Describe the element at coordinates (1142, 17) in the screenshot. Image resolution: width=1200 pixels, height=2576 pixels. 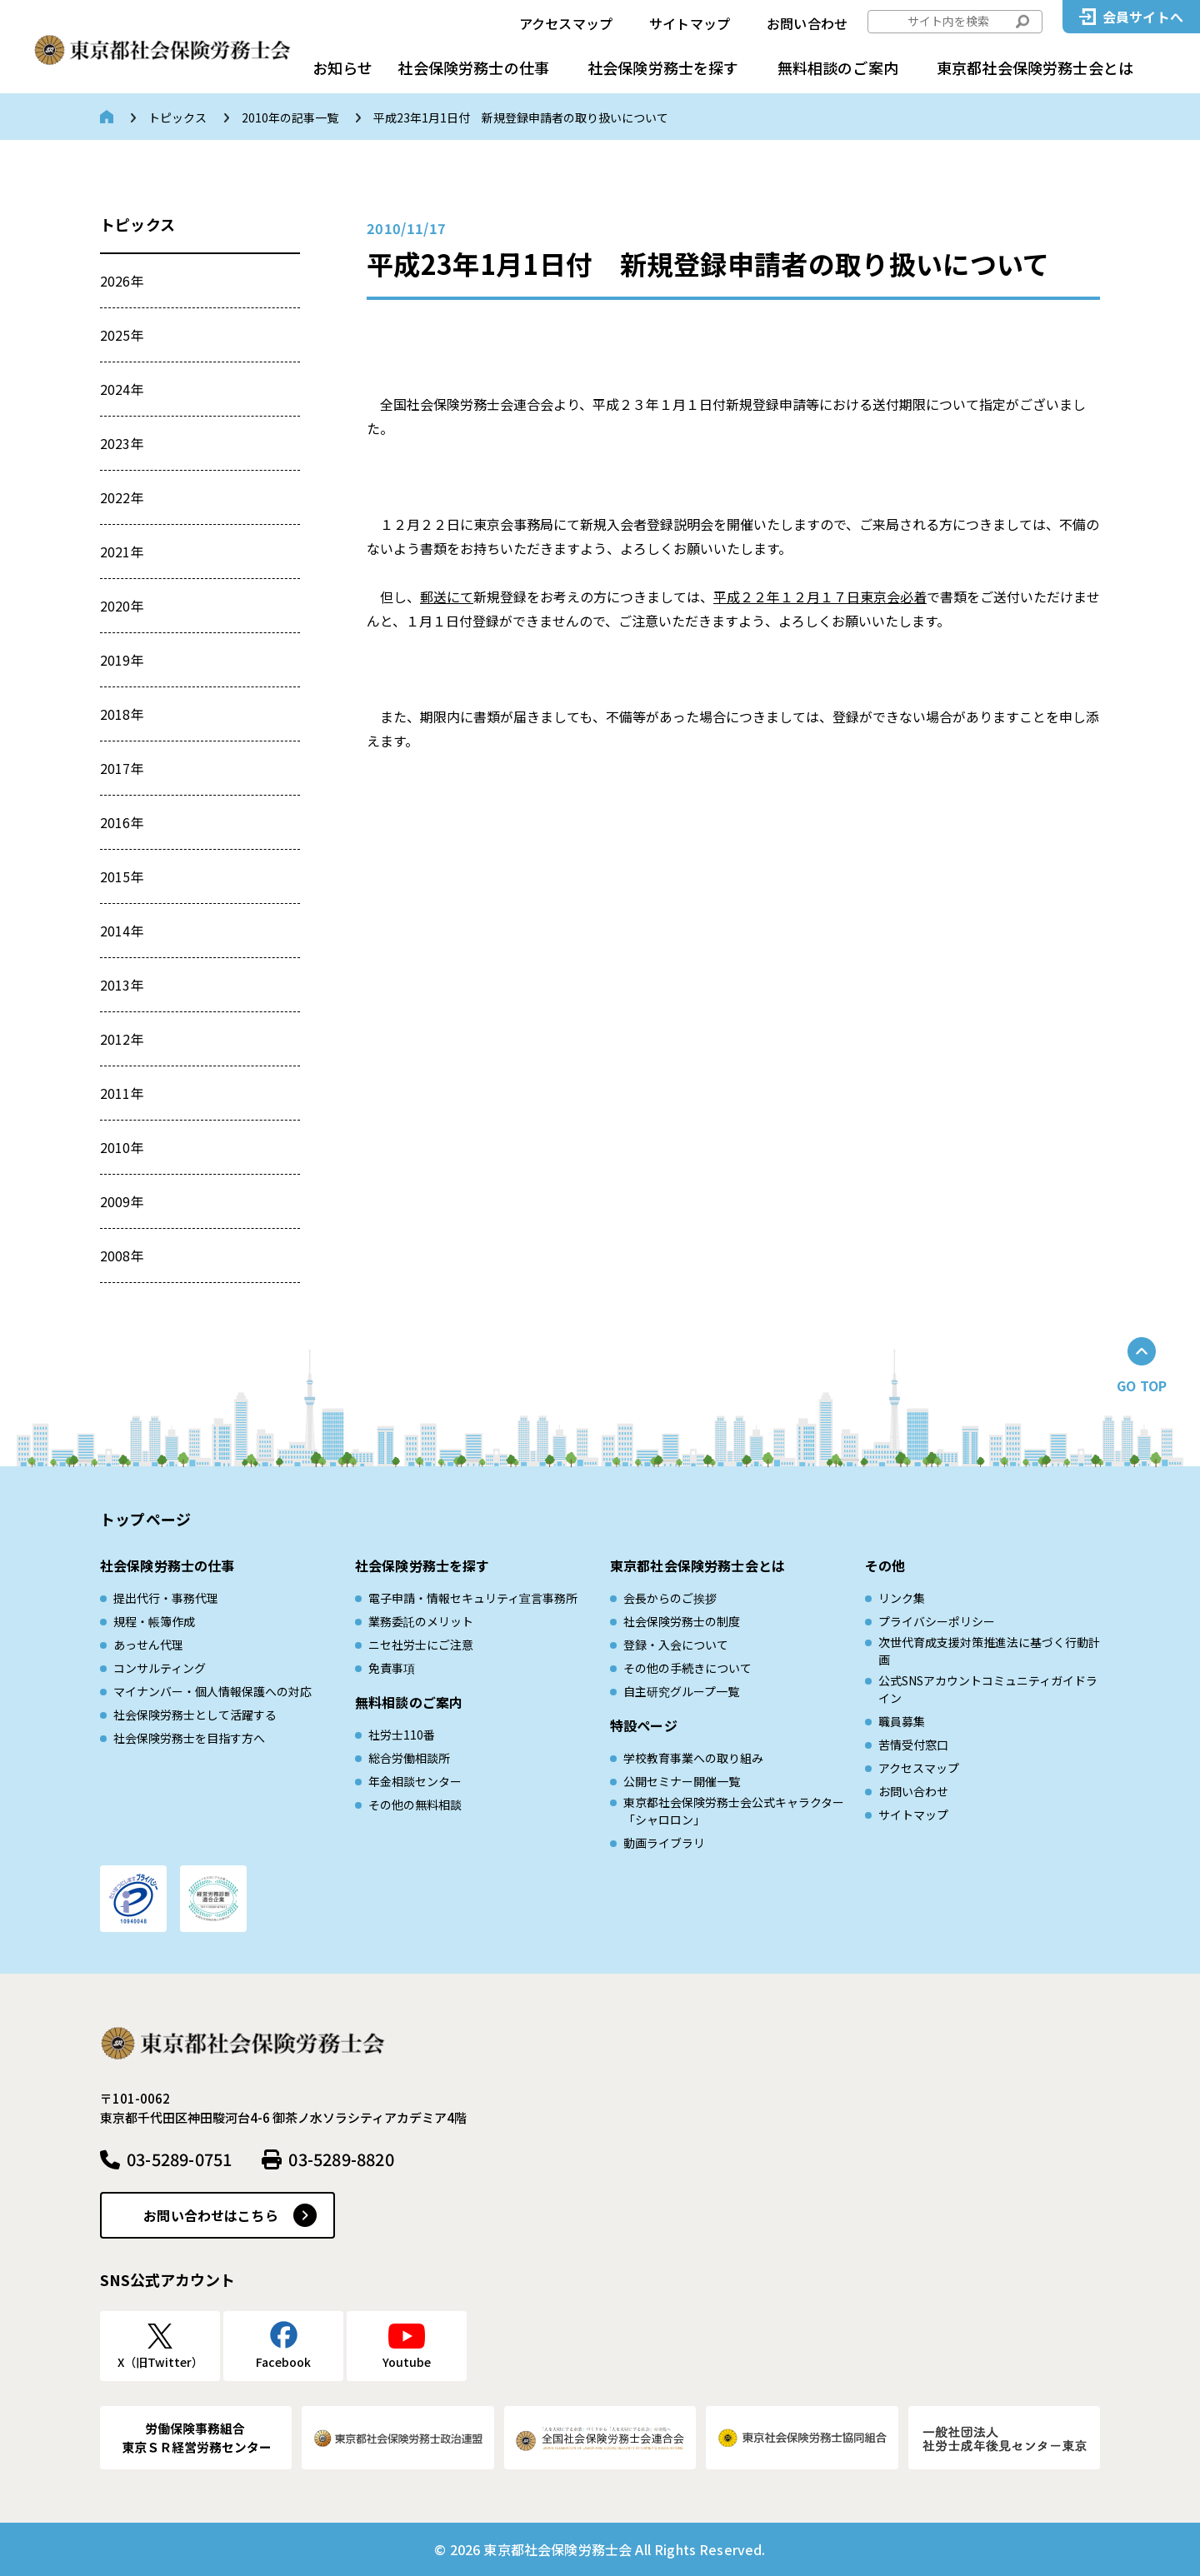
I see `会員サイトへ` at that location.